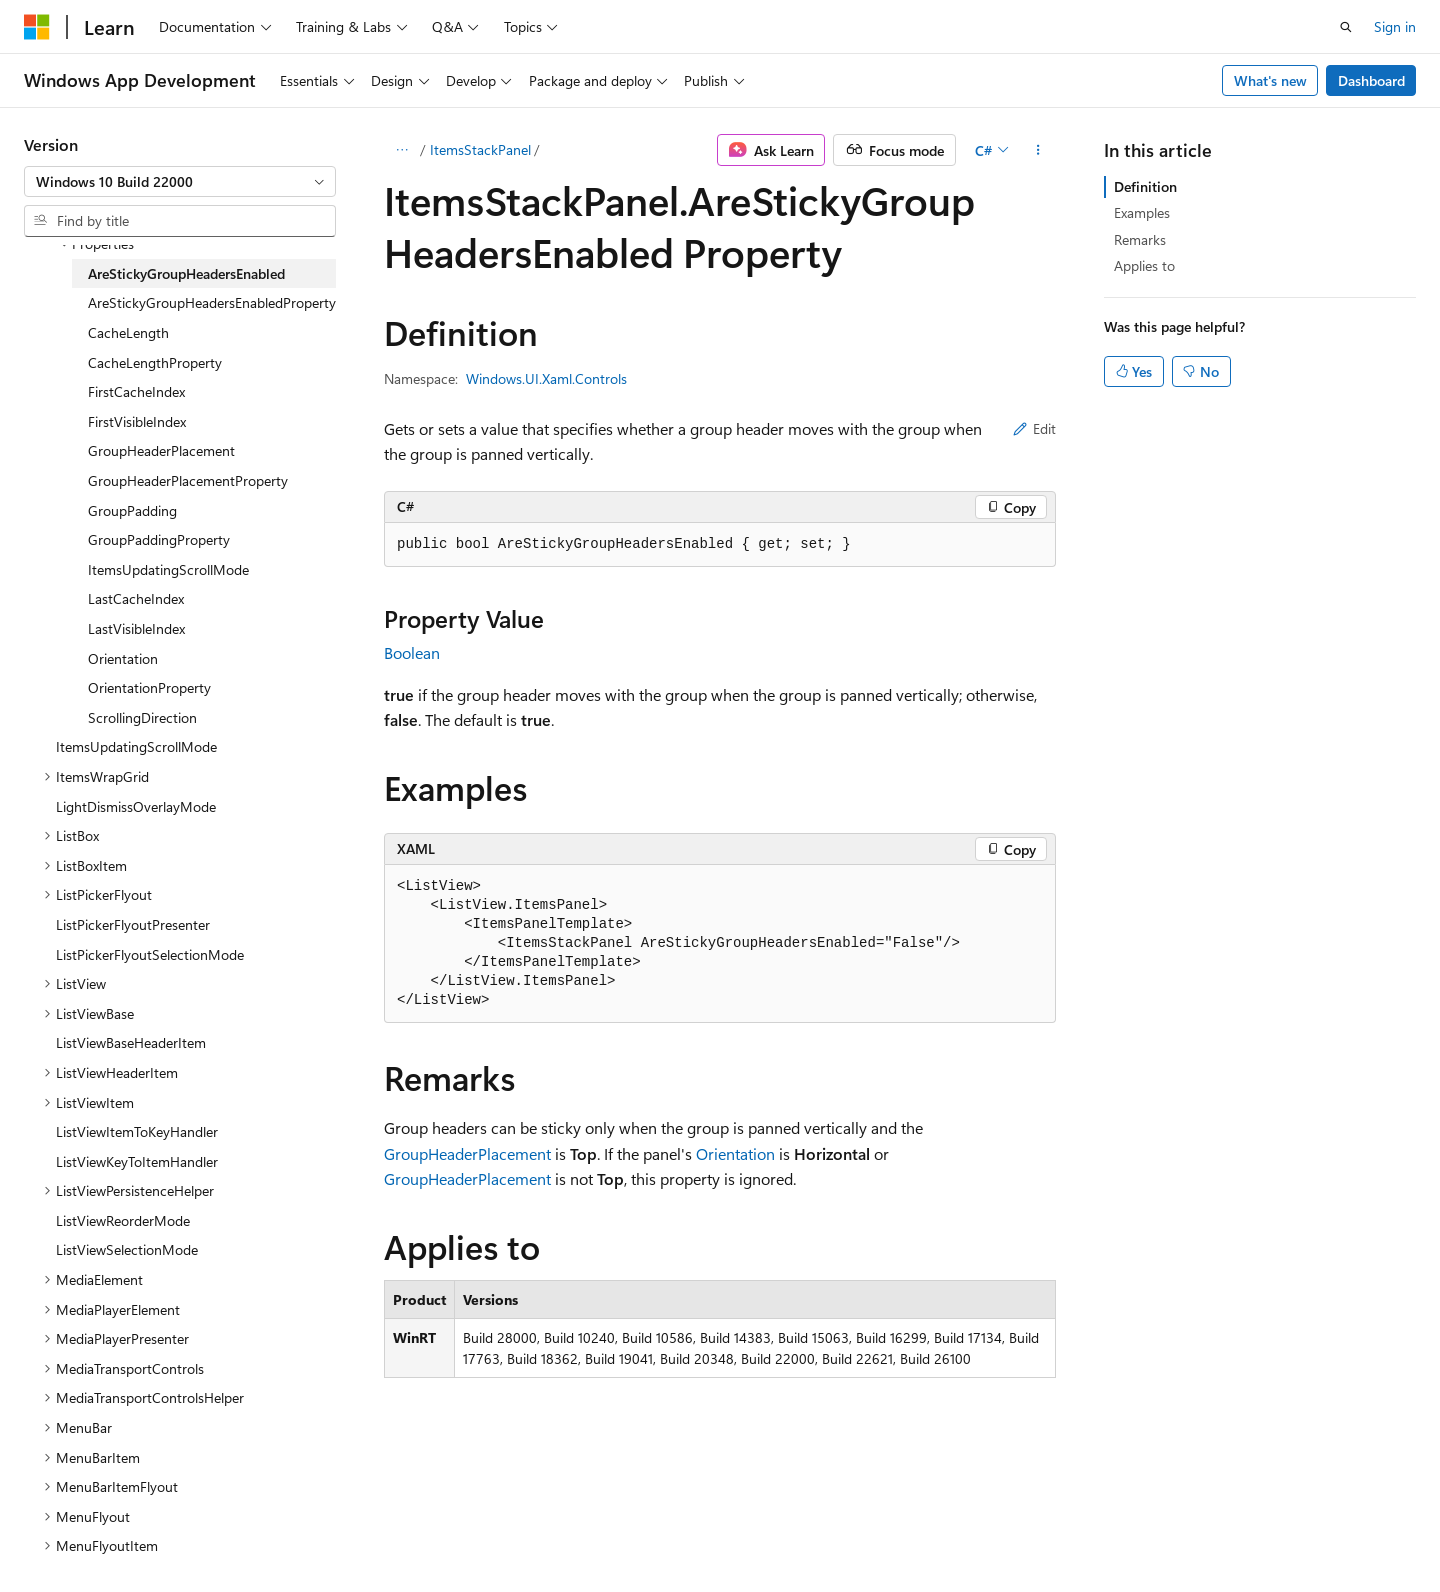 This screenshot has height=1592, width=1440. What do you see at coordinates (149, 687) in the screenshot?
I see `OrientationProperty [treeitem]` at bounding box center [149, 687].